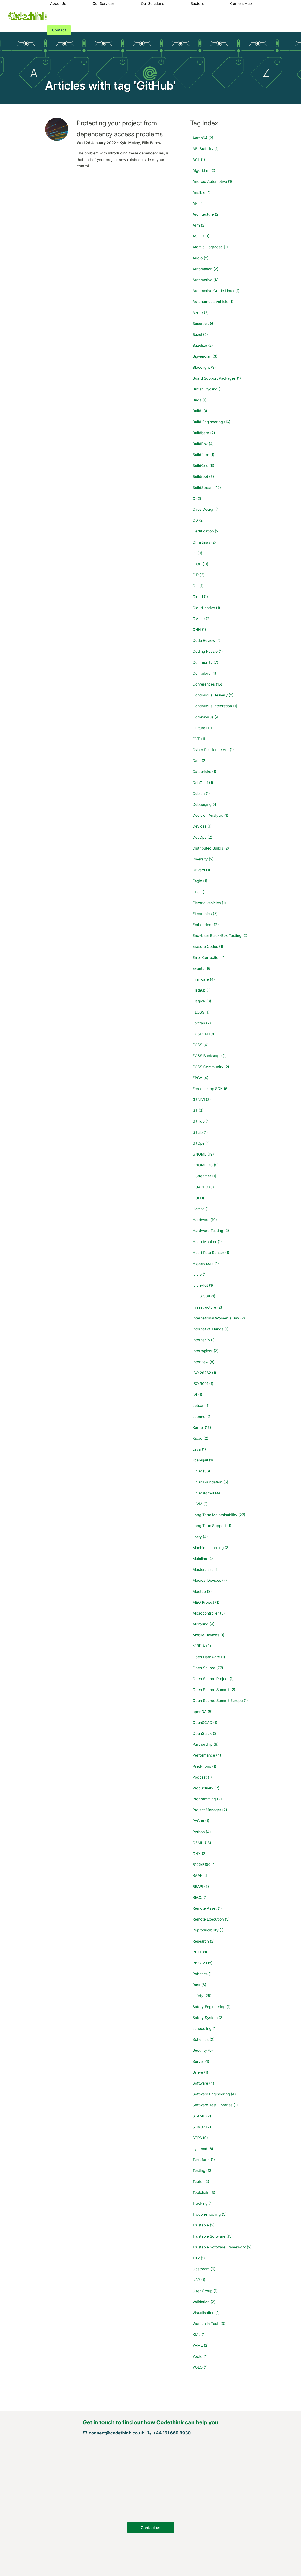 Image resolution: width=301 pixels, height=2576 pixels. Describe the element at coordinates (219, 1514) in the screenshot. I see `Long Term Maintainability (27)` at that location.